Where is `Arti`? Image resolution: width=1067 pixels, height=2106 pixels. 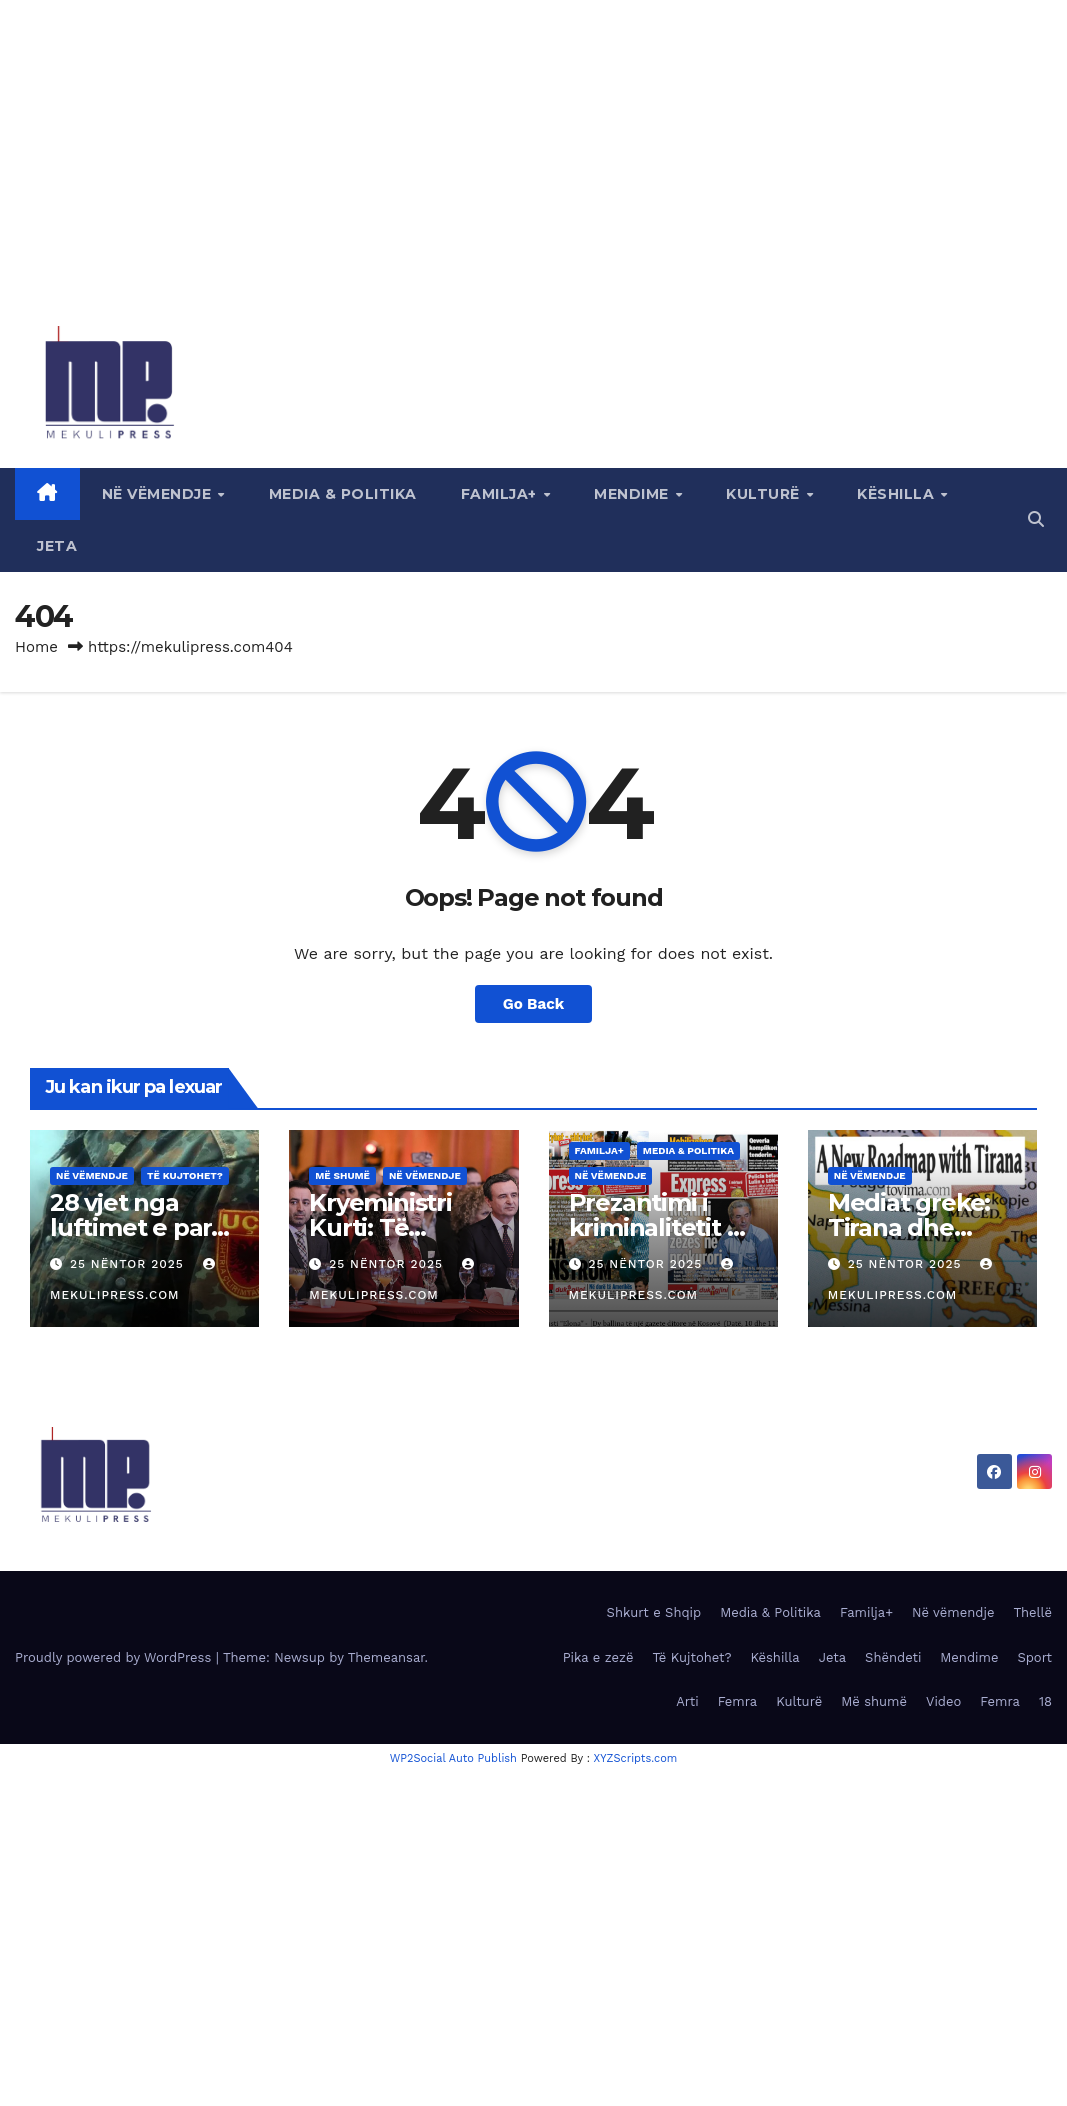
Arti is located at coordinates (687, 1701).